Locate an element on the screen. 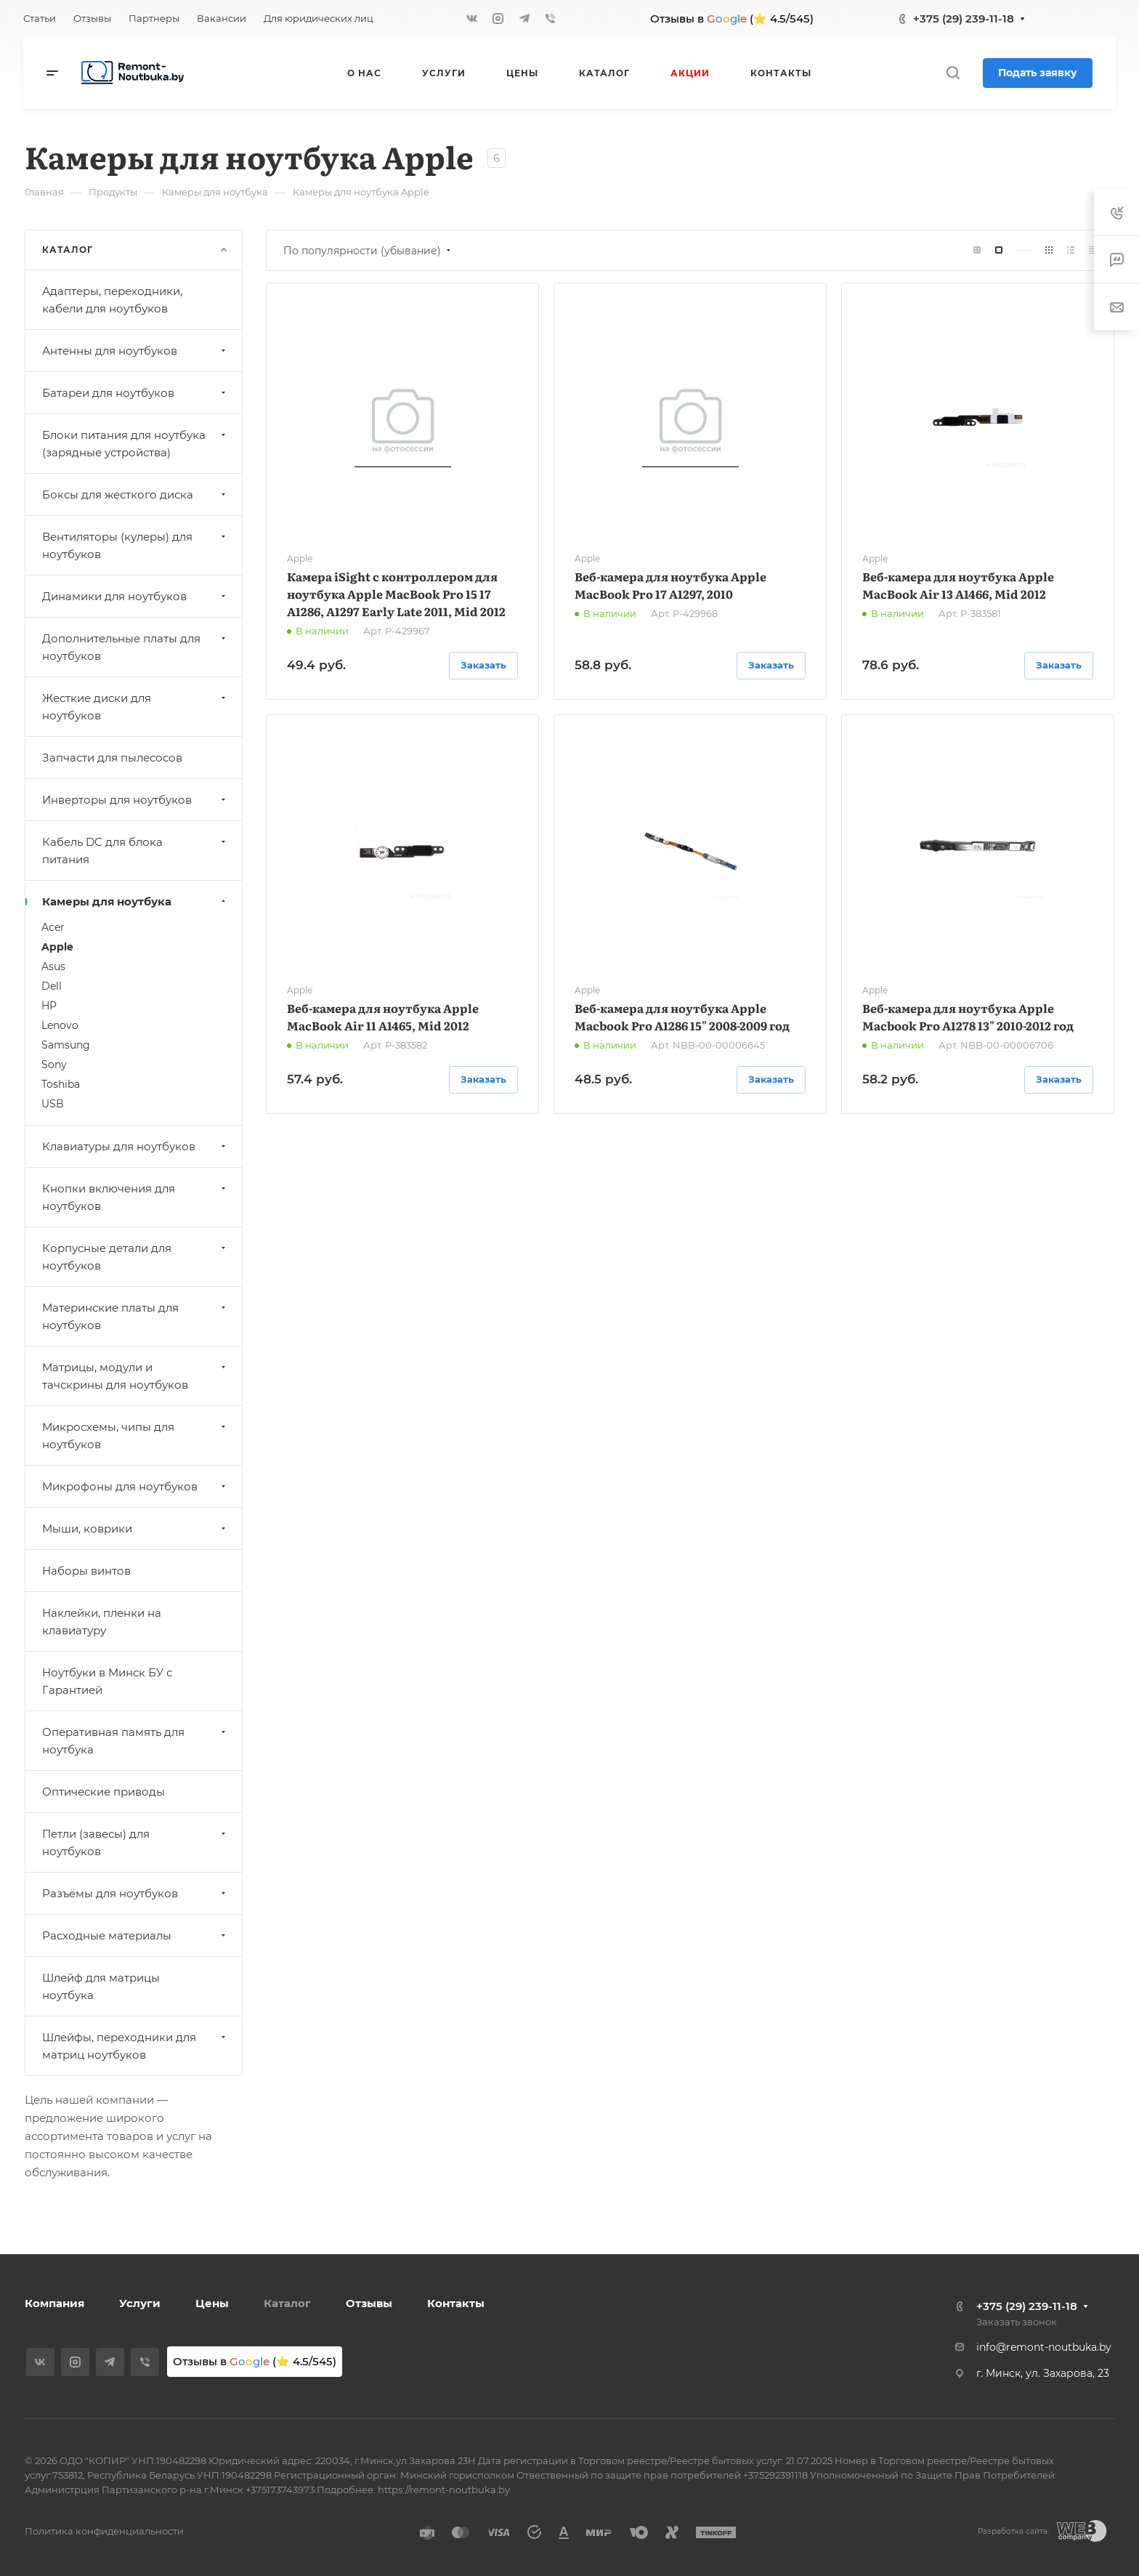  Адаптеры, переходники, кабели для ноутбуков is located at coordinates (112, 299).